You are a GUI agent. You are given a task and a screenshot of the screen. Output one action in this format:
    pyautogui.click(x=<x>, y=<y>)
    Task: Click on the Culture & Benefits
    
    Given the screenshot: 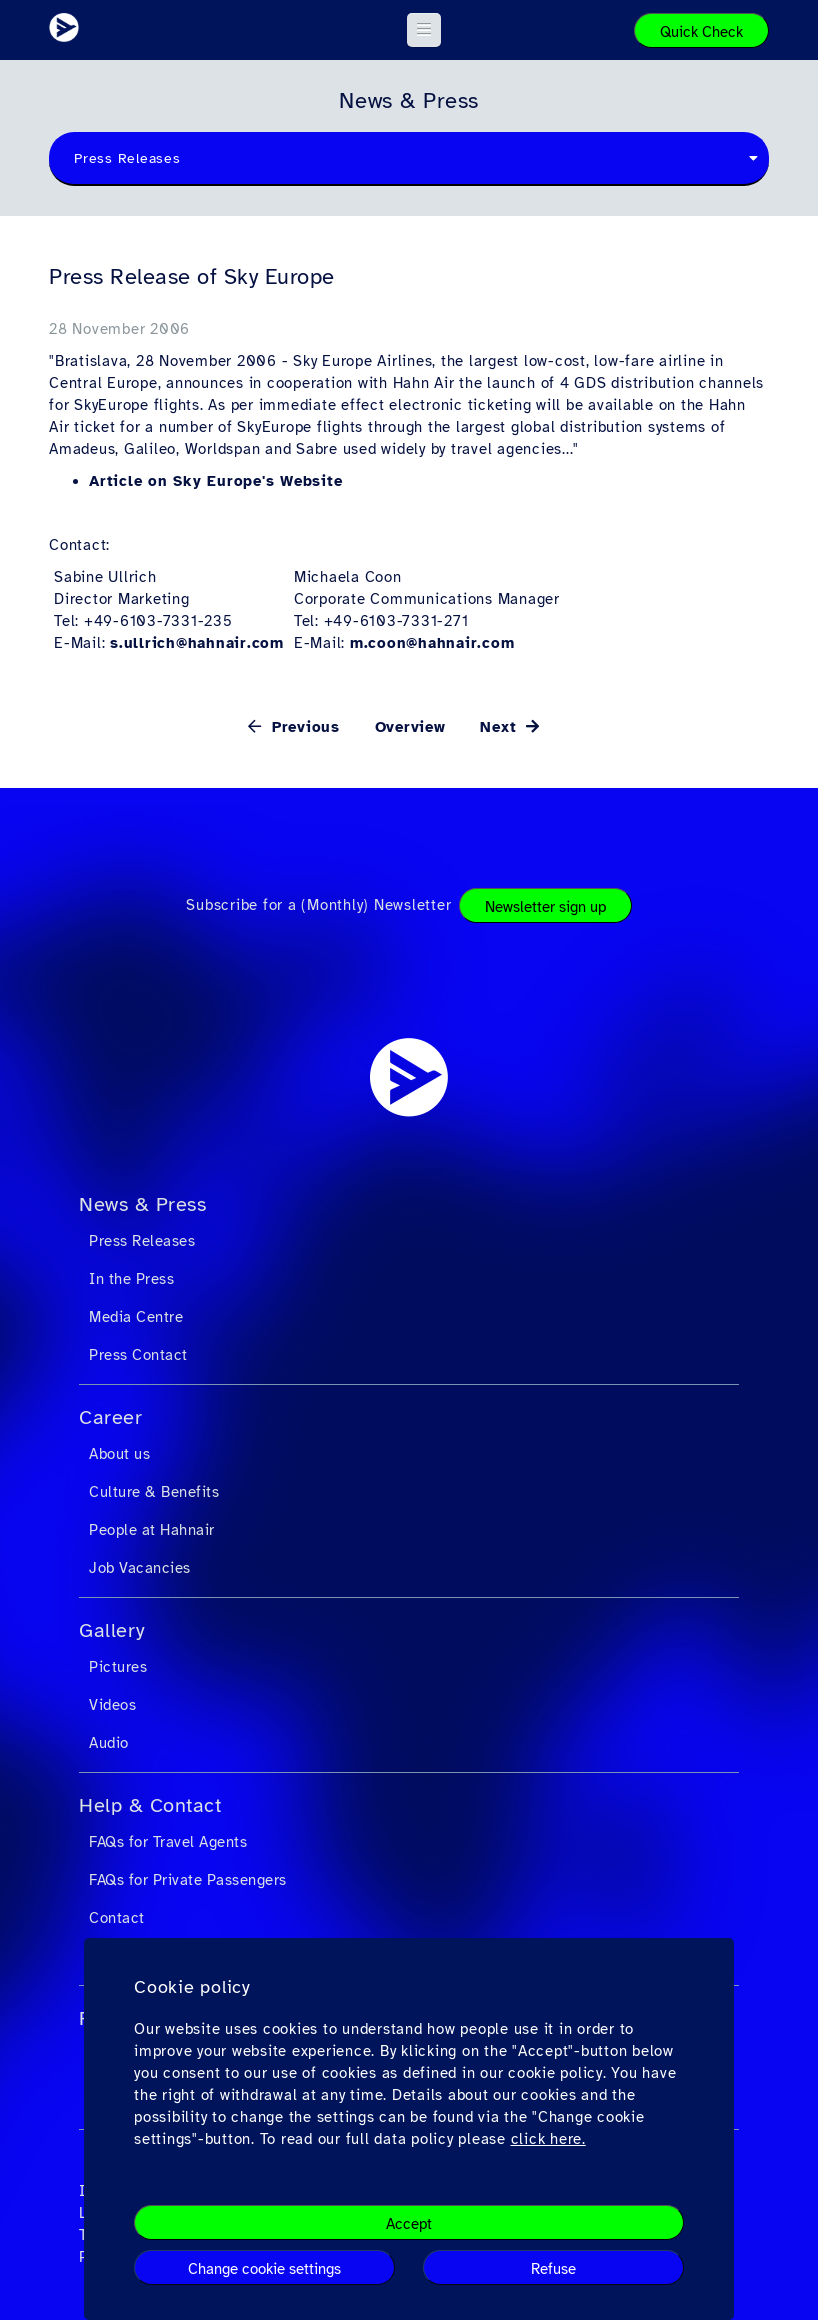 What is the action you would take?
    pyautogui.click(x=154, y=1492)
    